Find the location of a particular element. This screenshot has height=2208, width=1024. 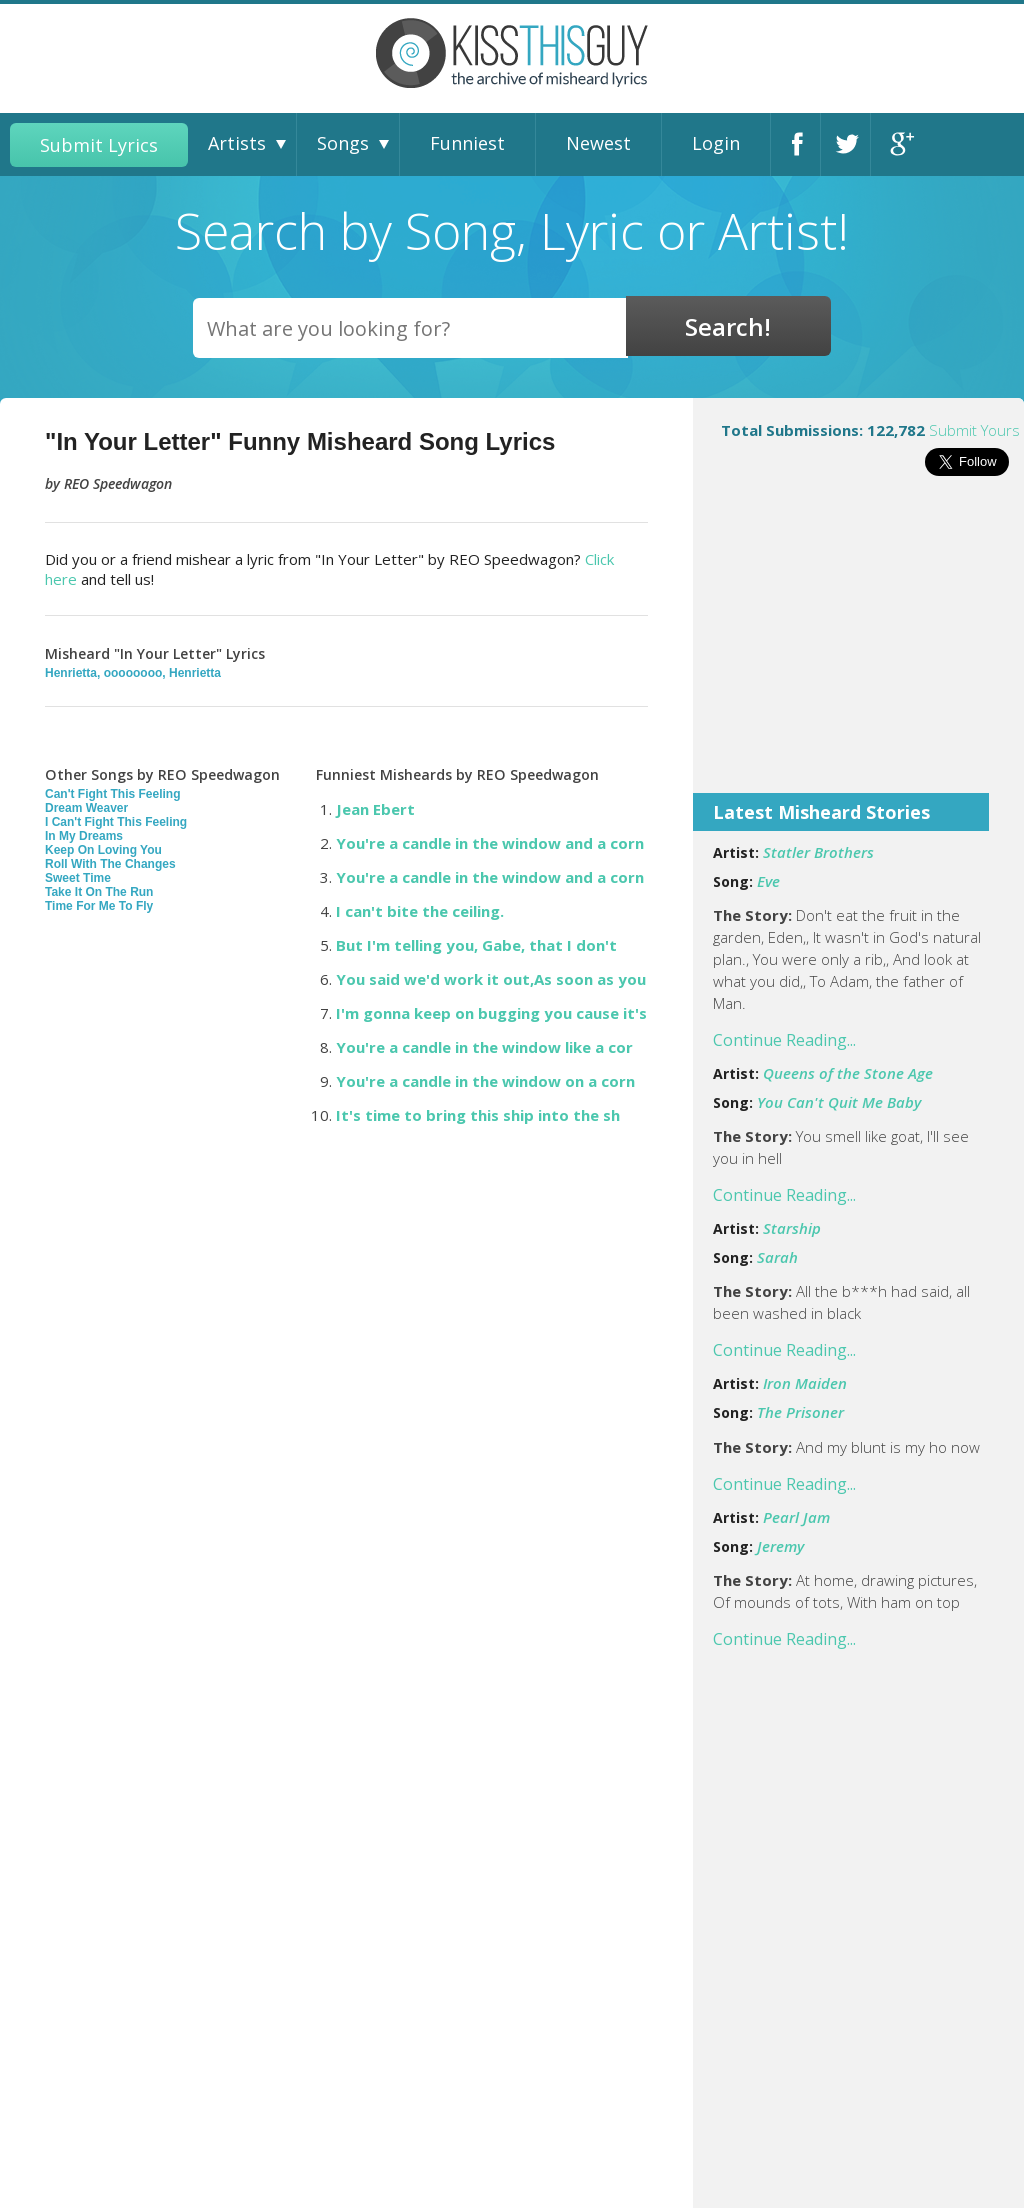

Sarah is located at coordinates (777, 1257).